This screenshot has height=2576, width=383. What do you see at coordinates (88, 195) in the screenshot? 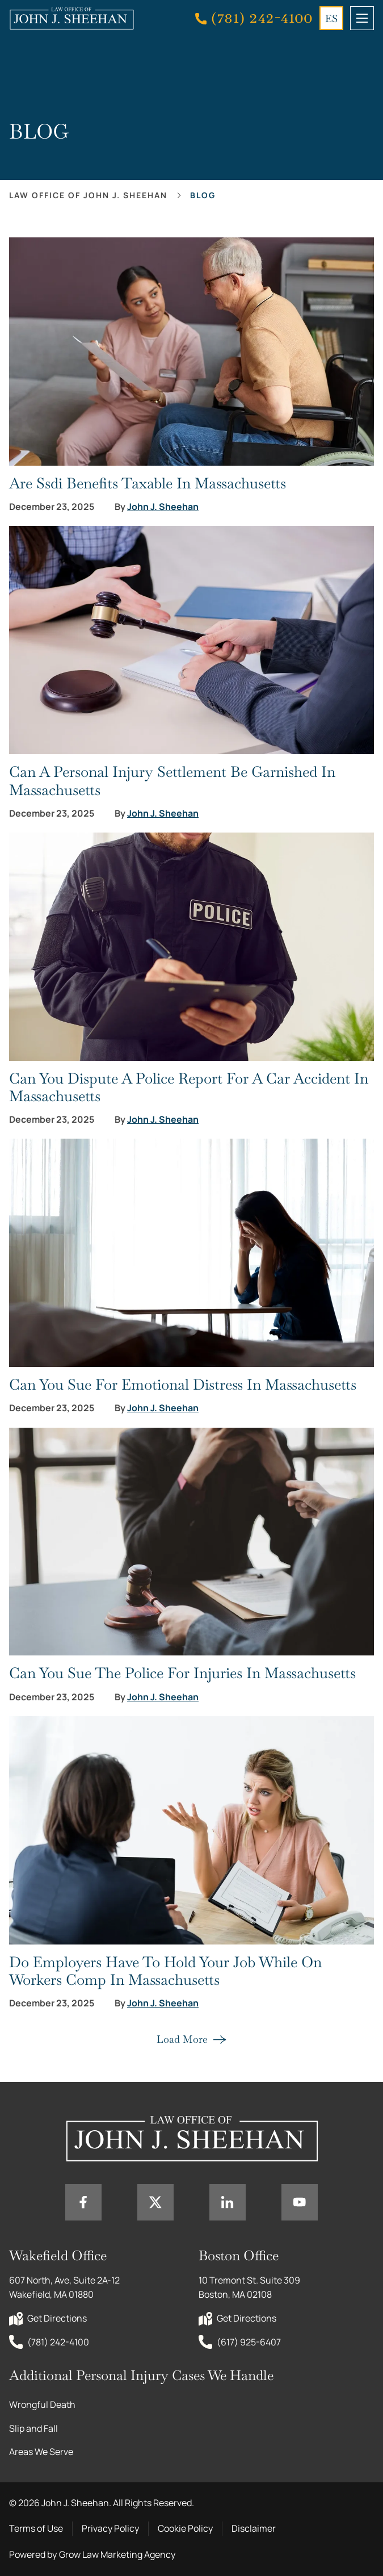
I see `Law office of John J. Sheehan` at bounding box center [88, 195].